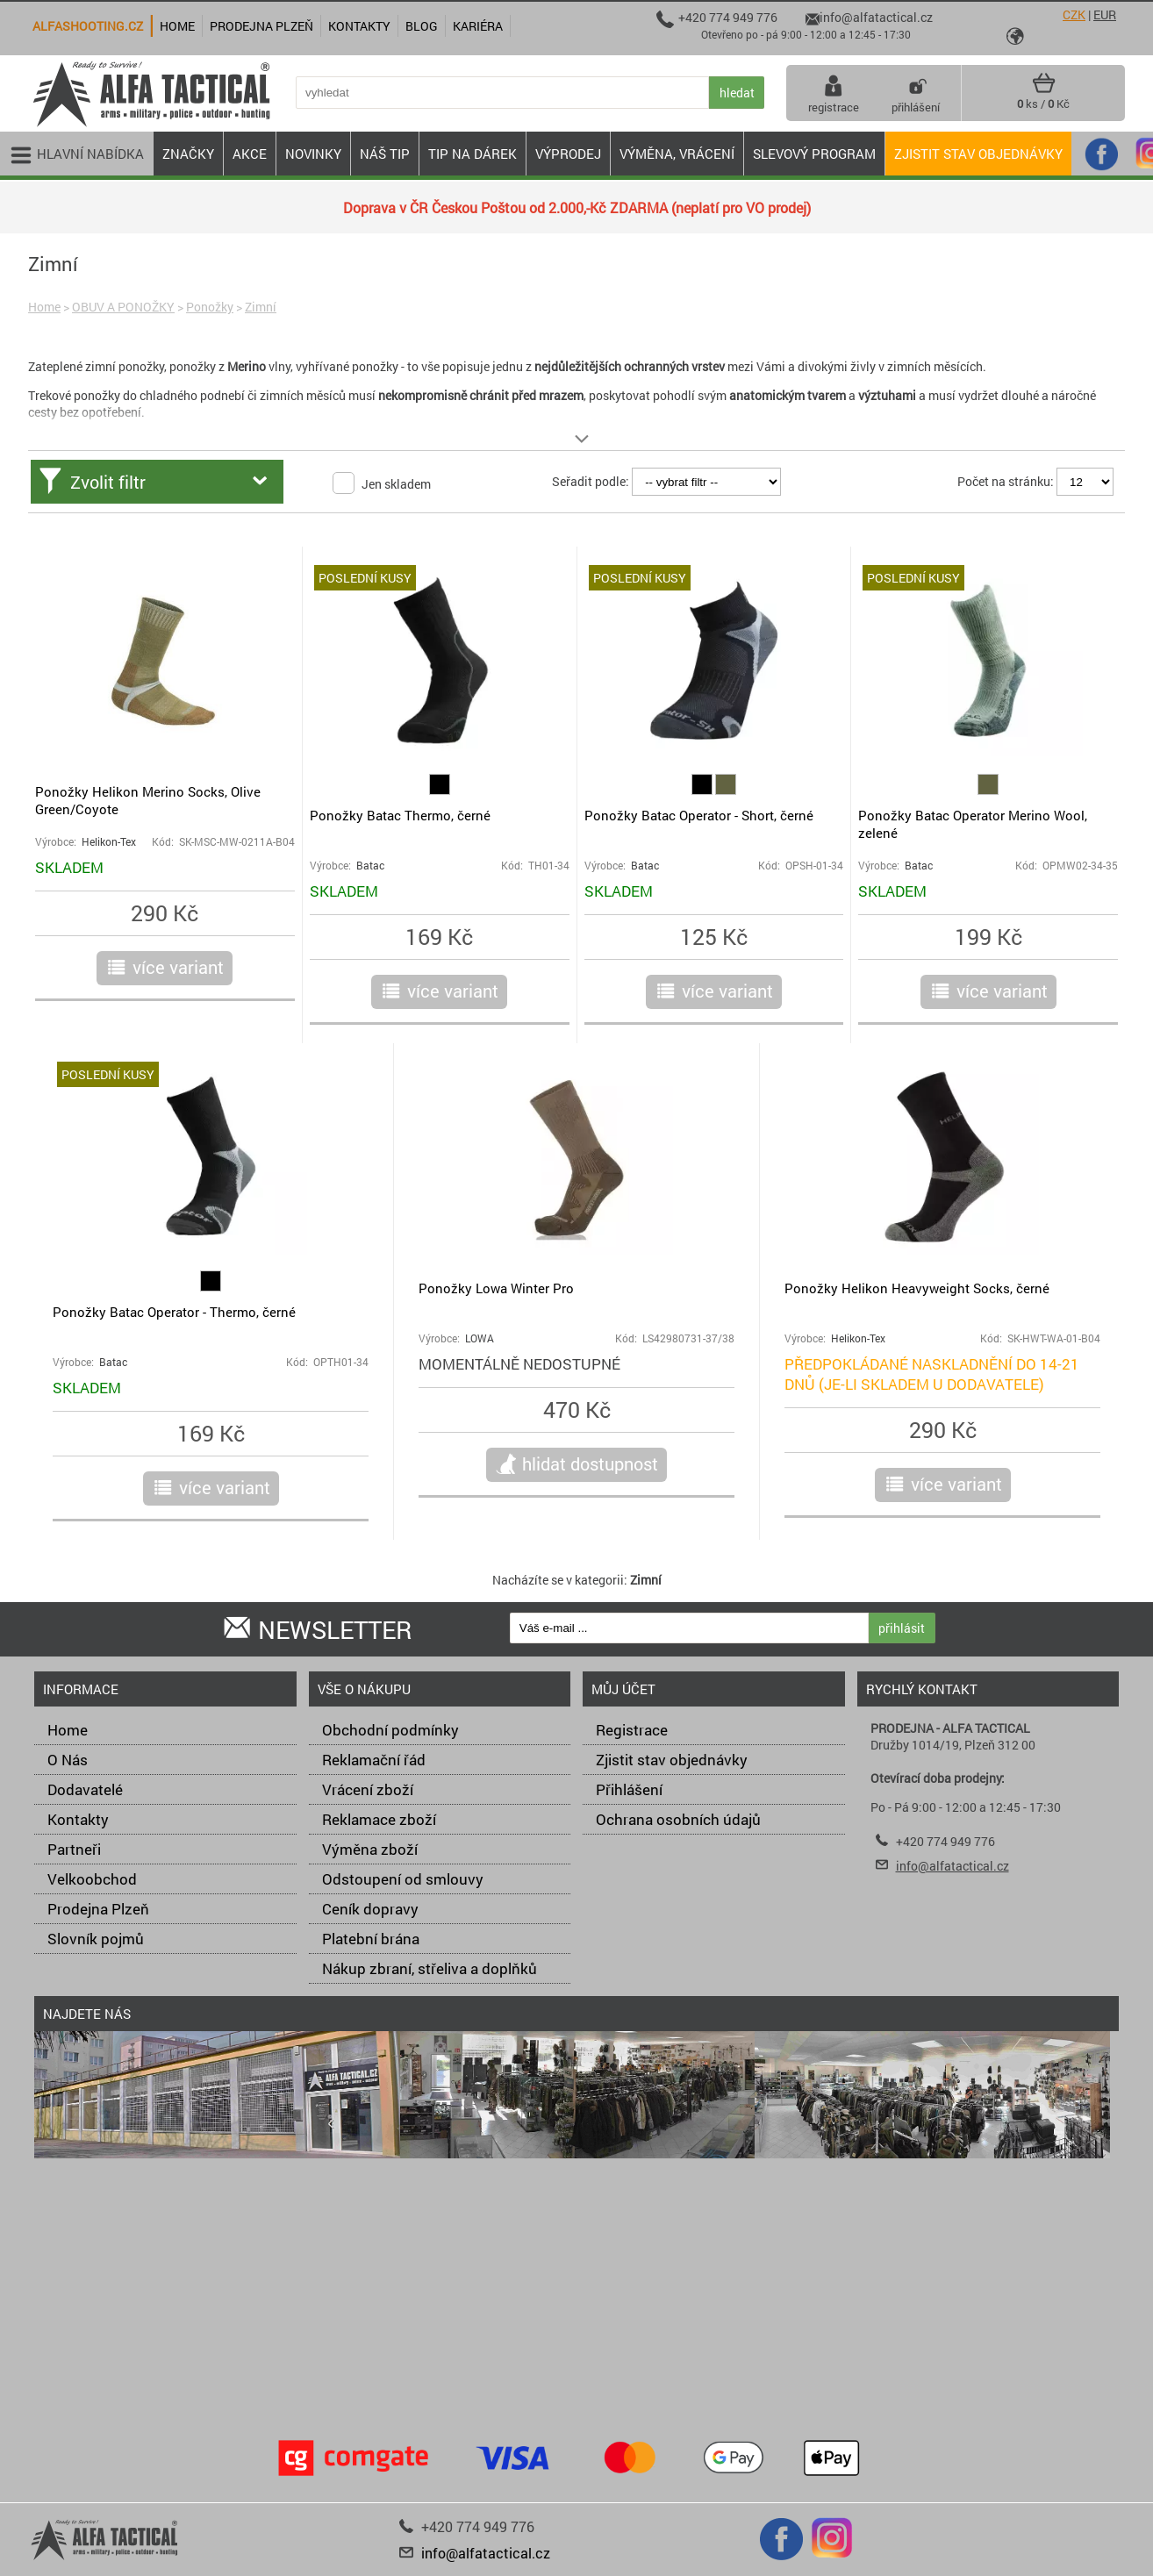 This screenshot has height=2576, width=1153. I want to click on Dodavatelé, so click(85, 1789).